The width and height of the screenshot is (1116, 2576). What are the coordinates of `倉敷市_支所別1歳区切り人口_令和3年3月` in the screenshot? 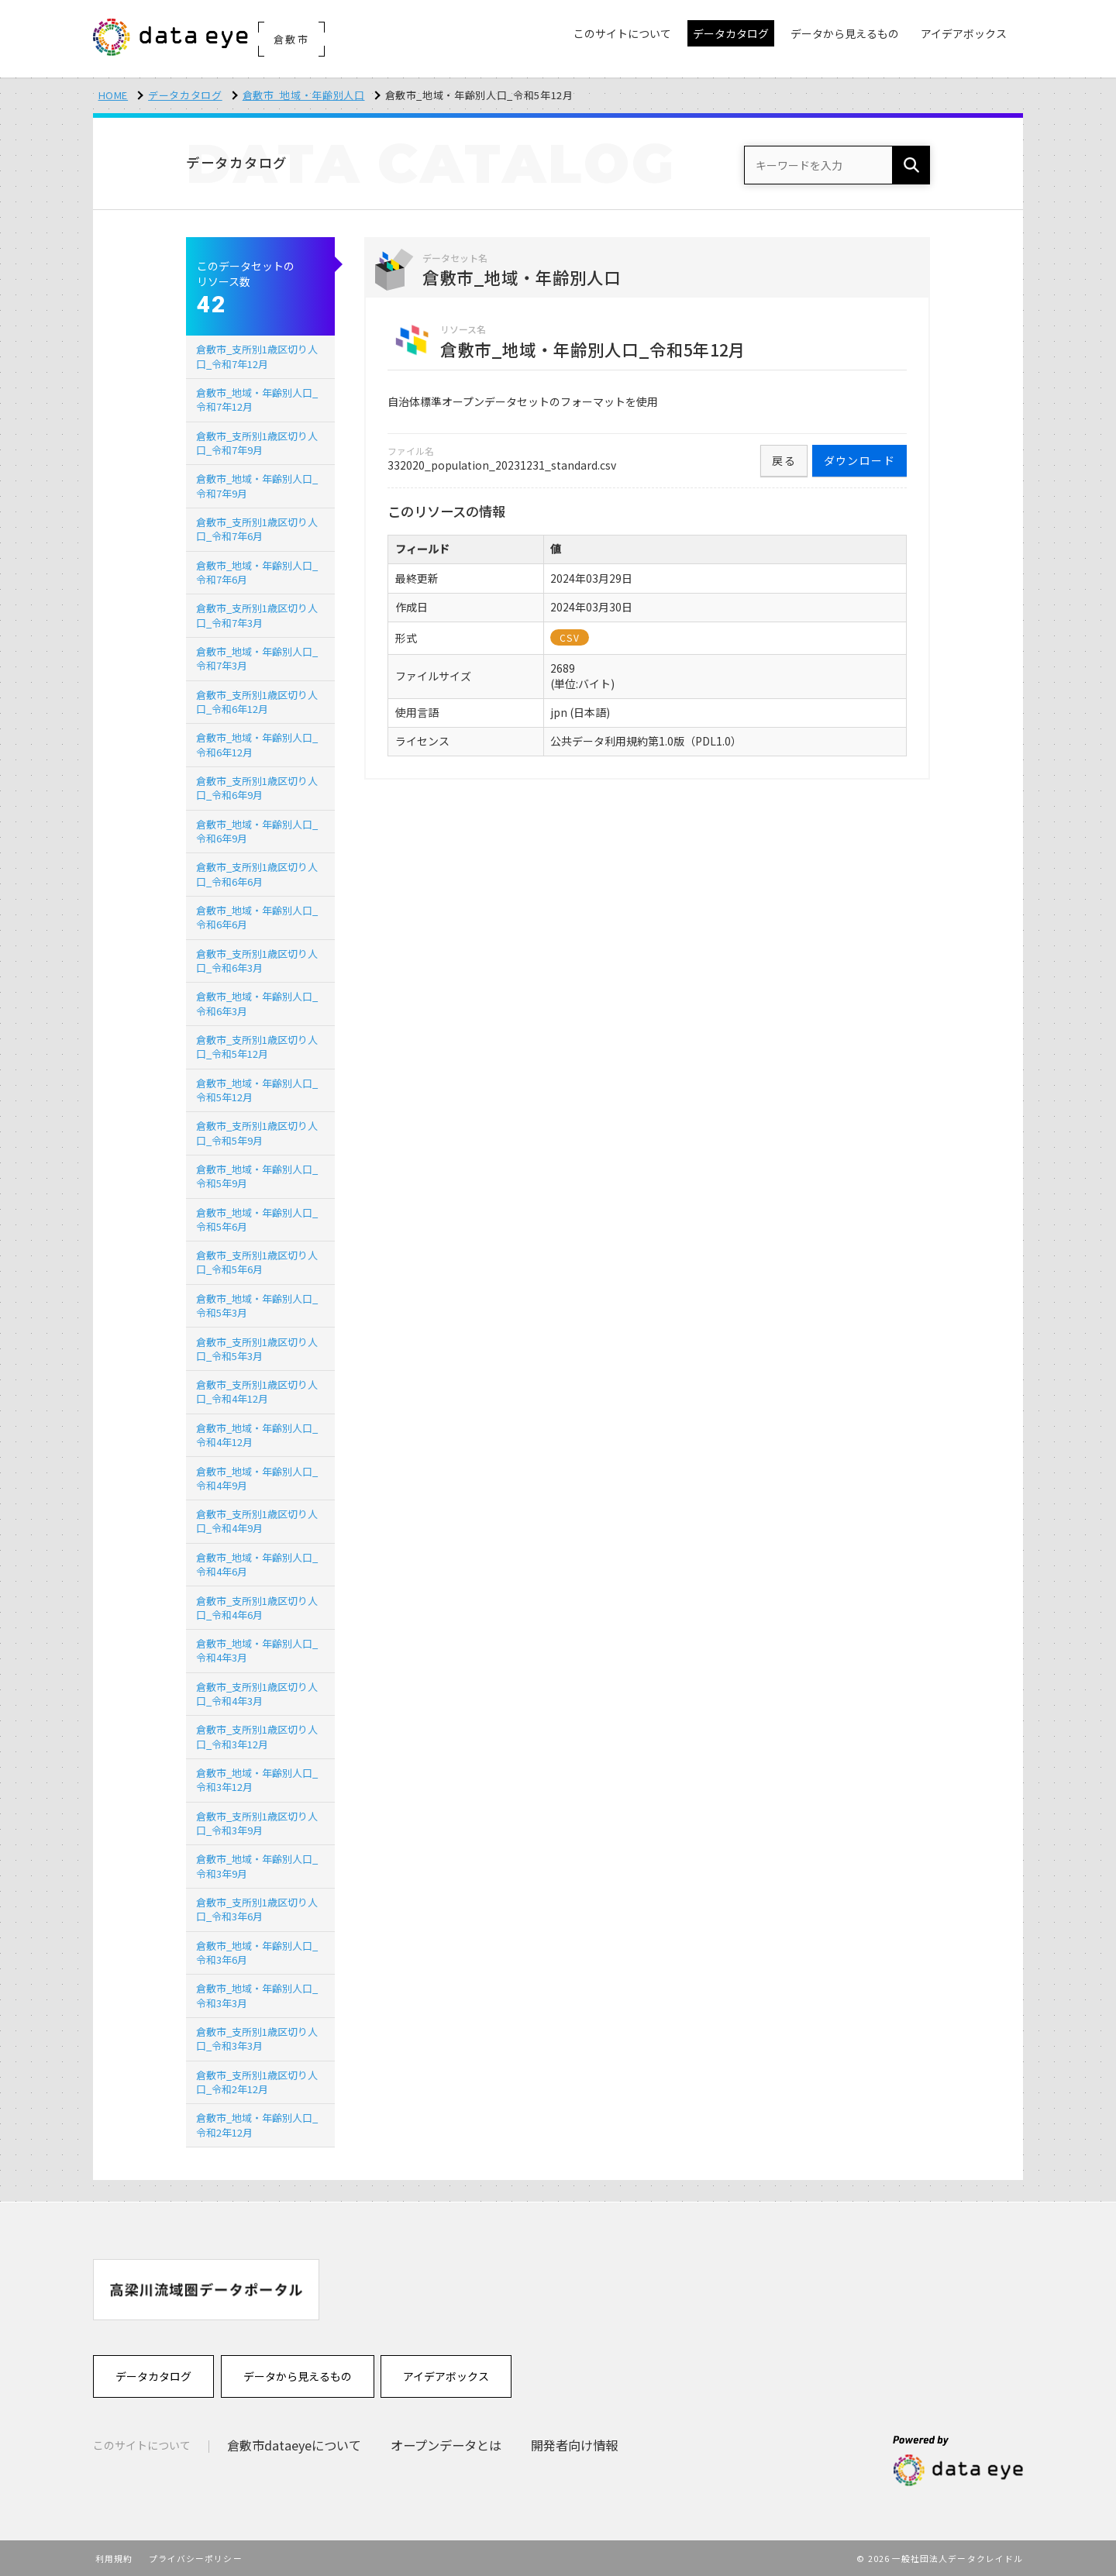 It's located at (257, 2038).